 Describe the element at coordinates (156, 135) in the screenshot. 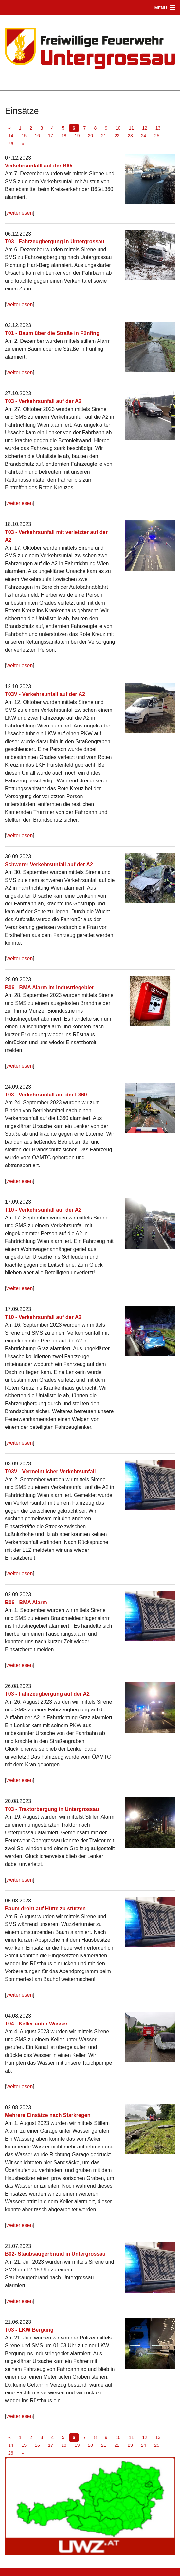

I see `25` at that location.